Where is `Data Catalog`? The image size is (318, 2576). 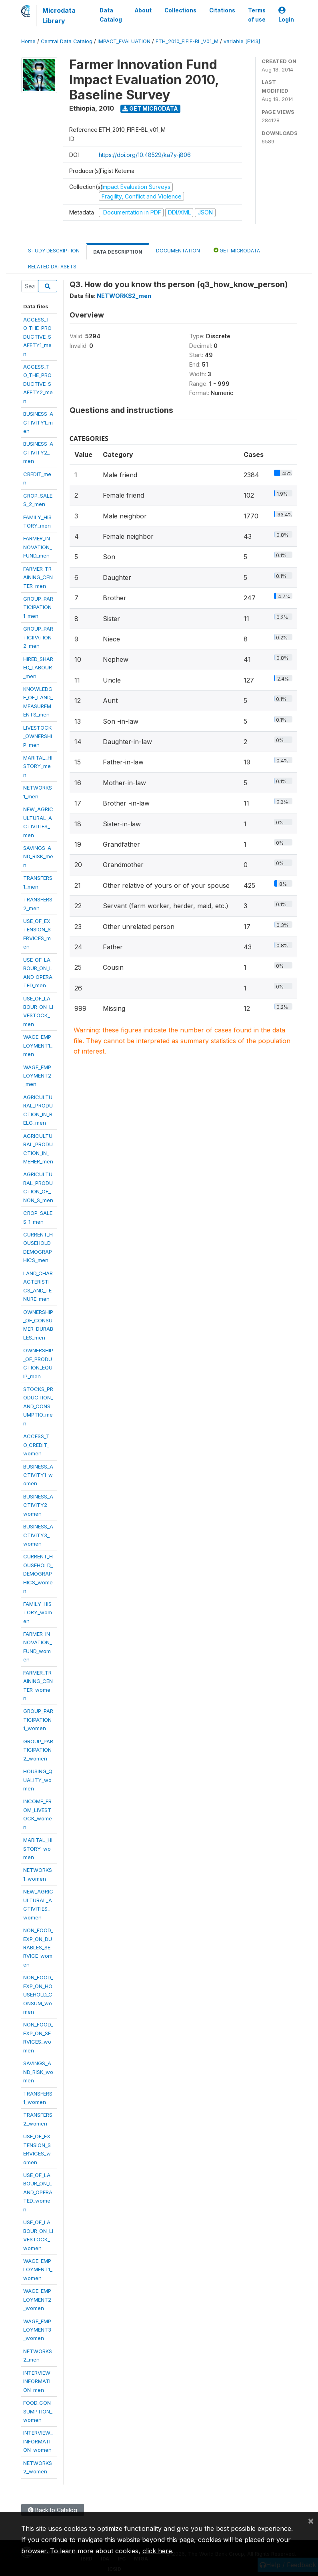
Data Catalog is located at coordinates (111, 14).